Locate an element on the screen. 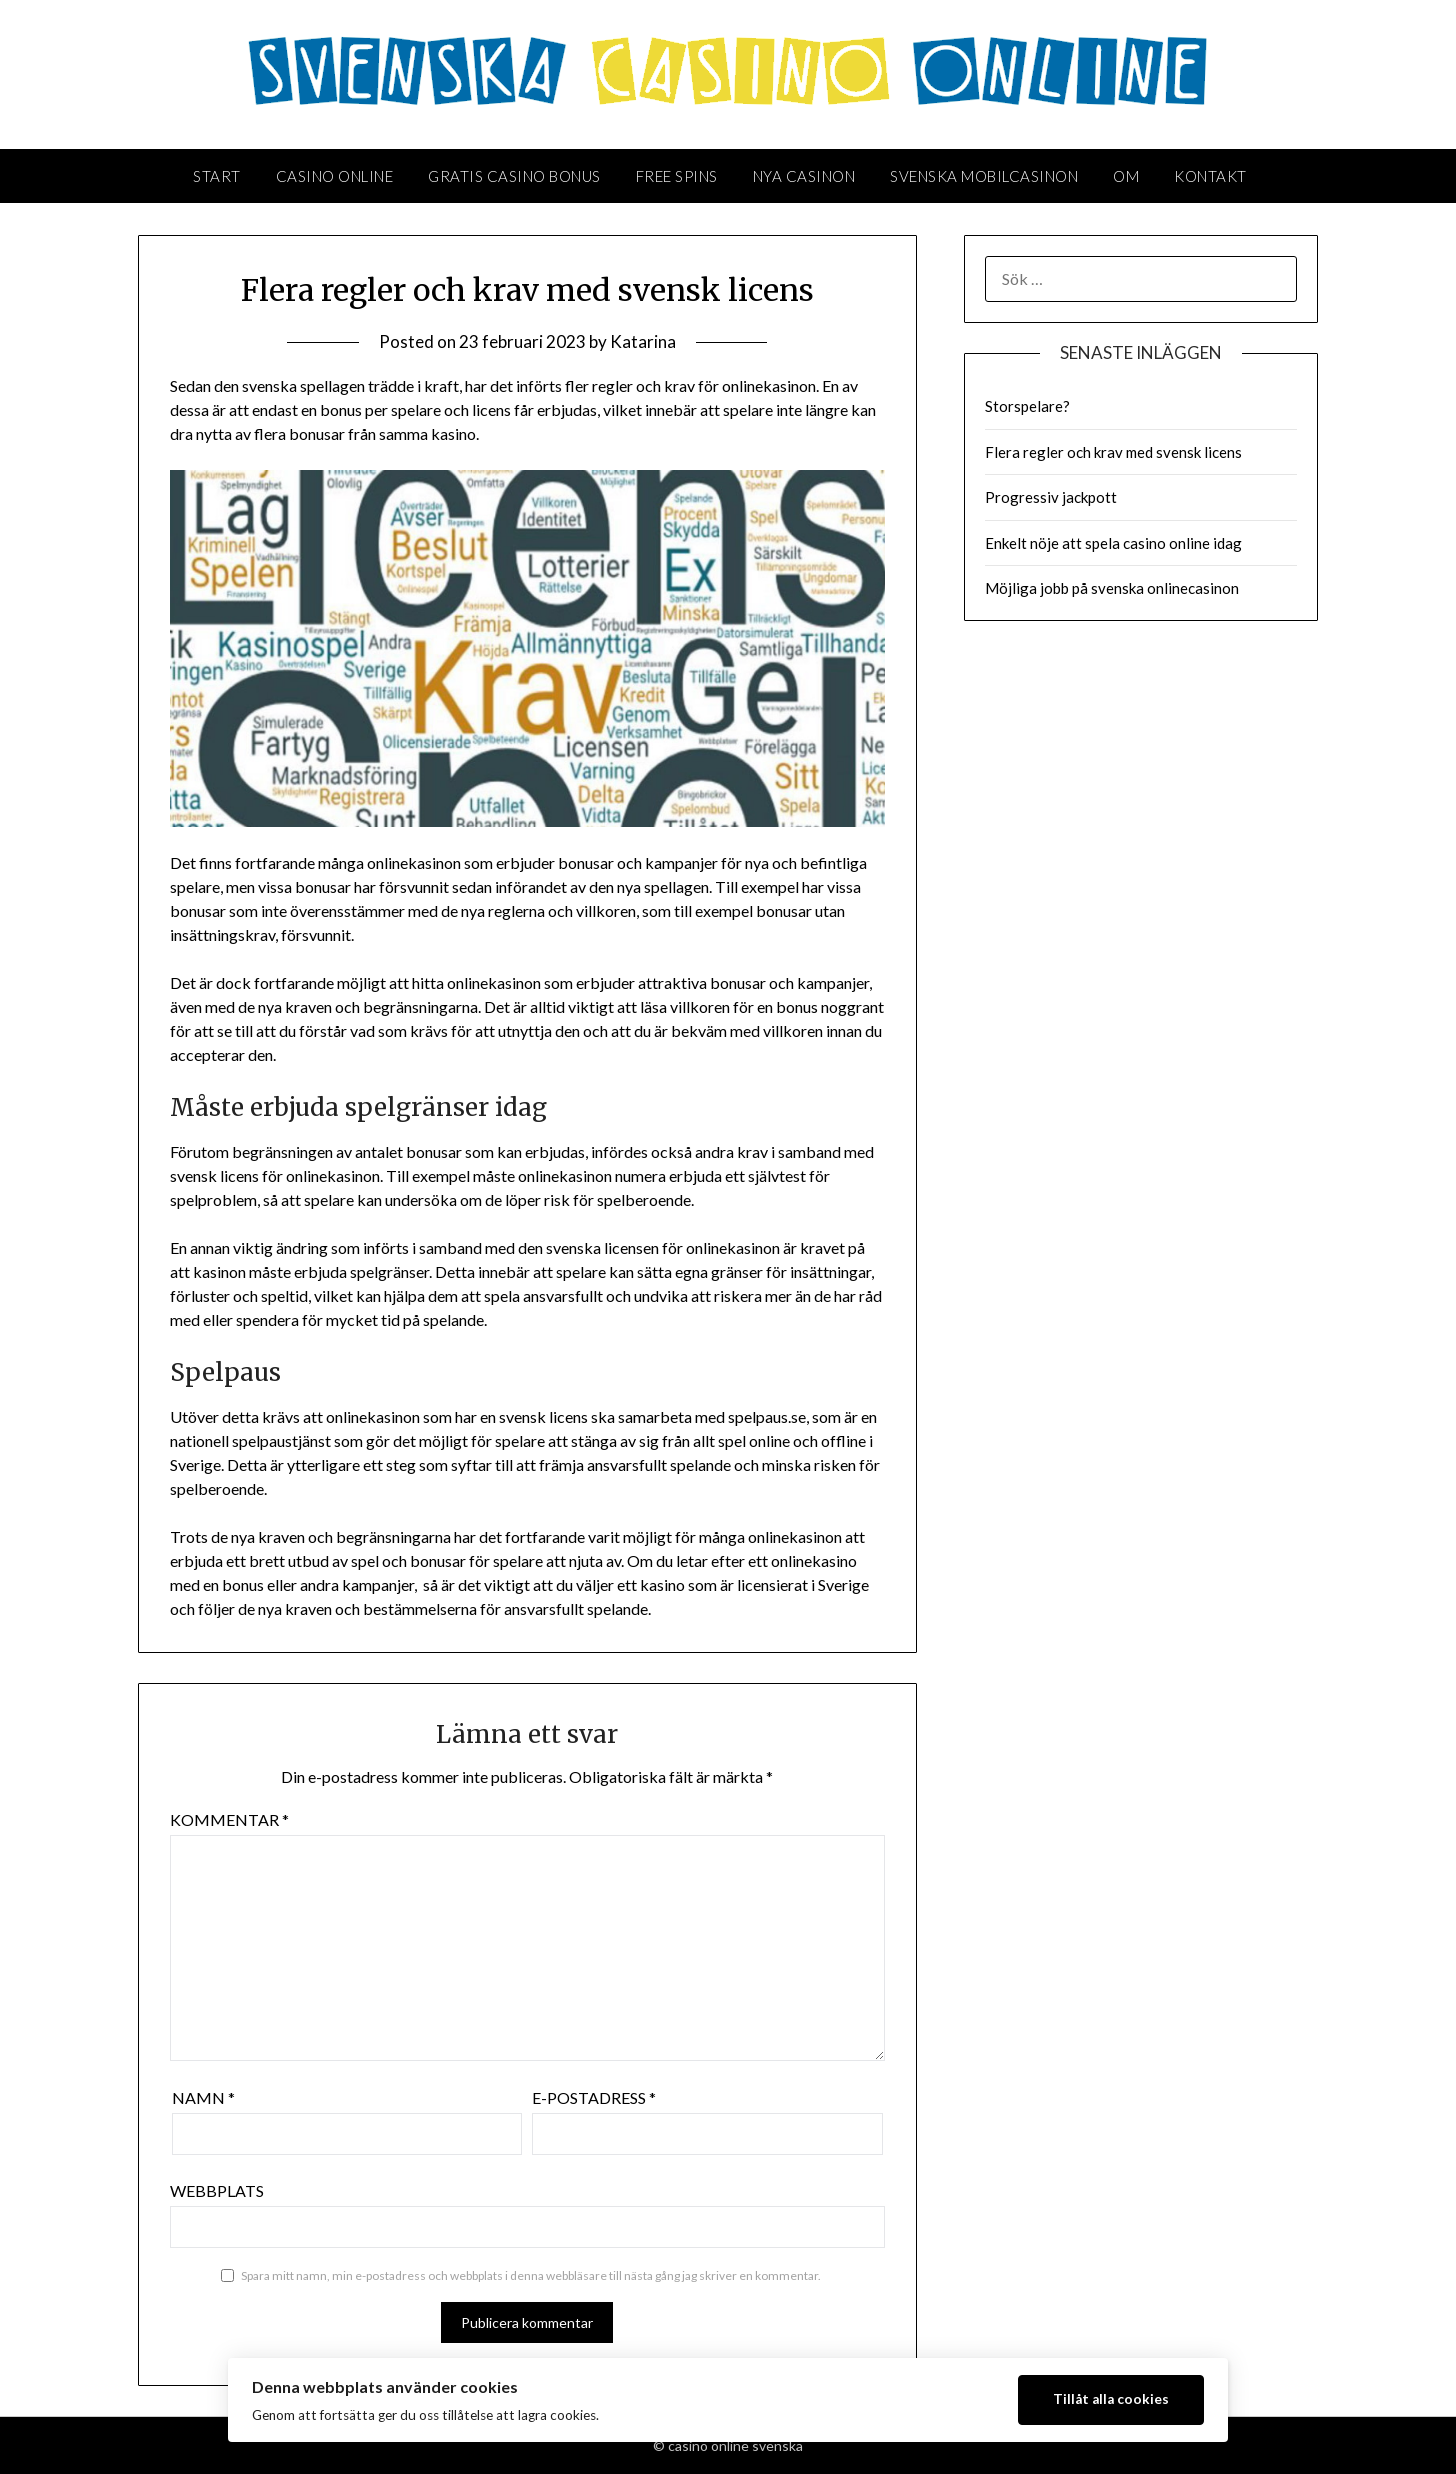 Image resolution: width=1456 pixels, height=2474 pixels. Kontakt is located at coordinates (1210, 176).